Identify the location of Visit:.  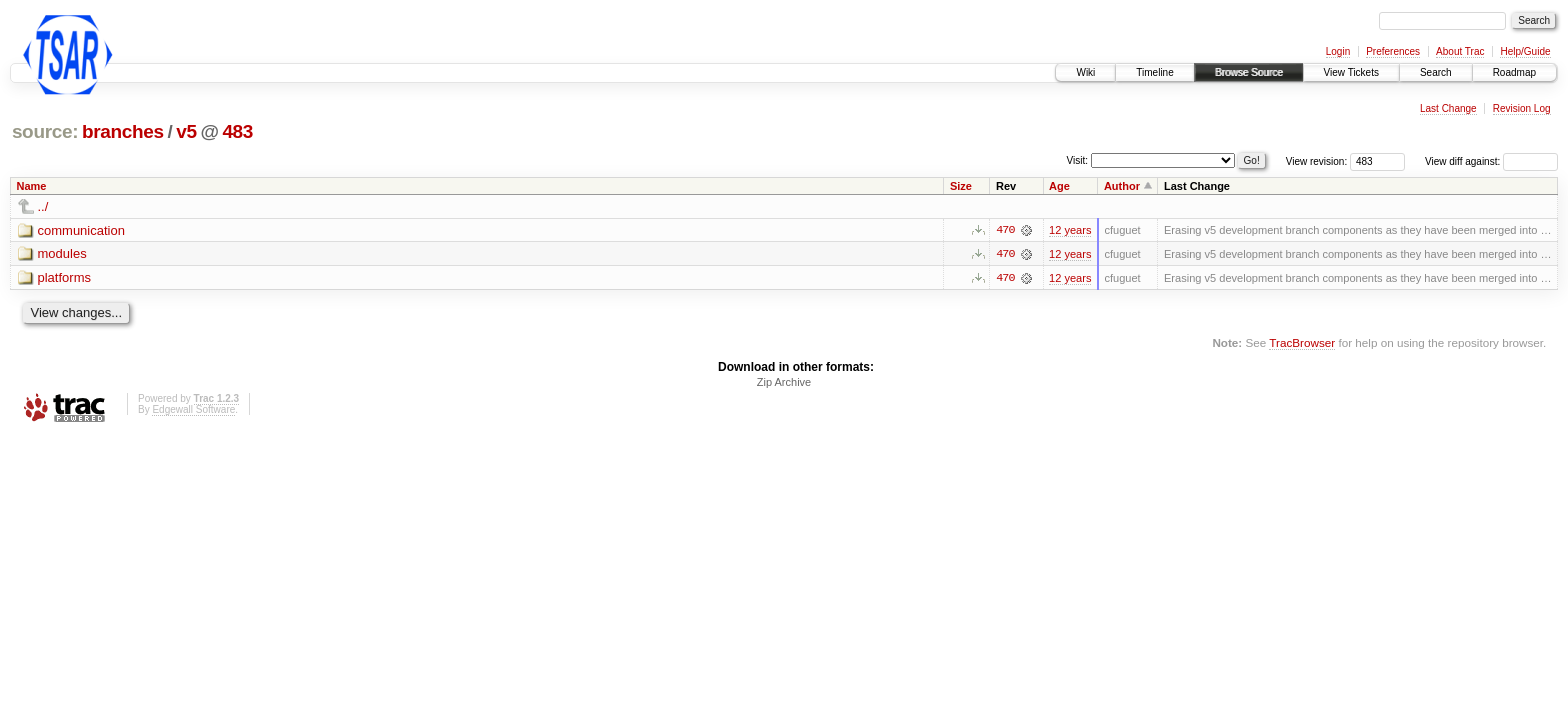
(1078, 160).